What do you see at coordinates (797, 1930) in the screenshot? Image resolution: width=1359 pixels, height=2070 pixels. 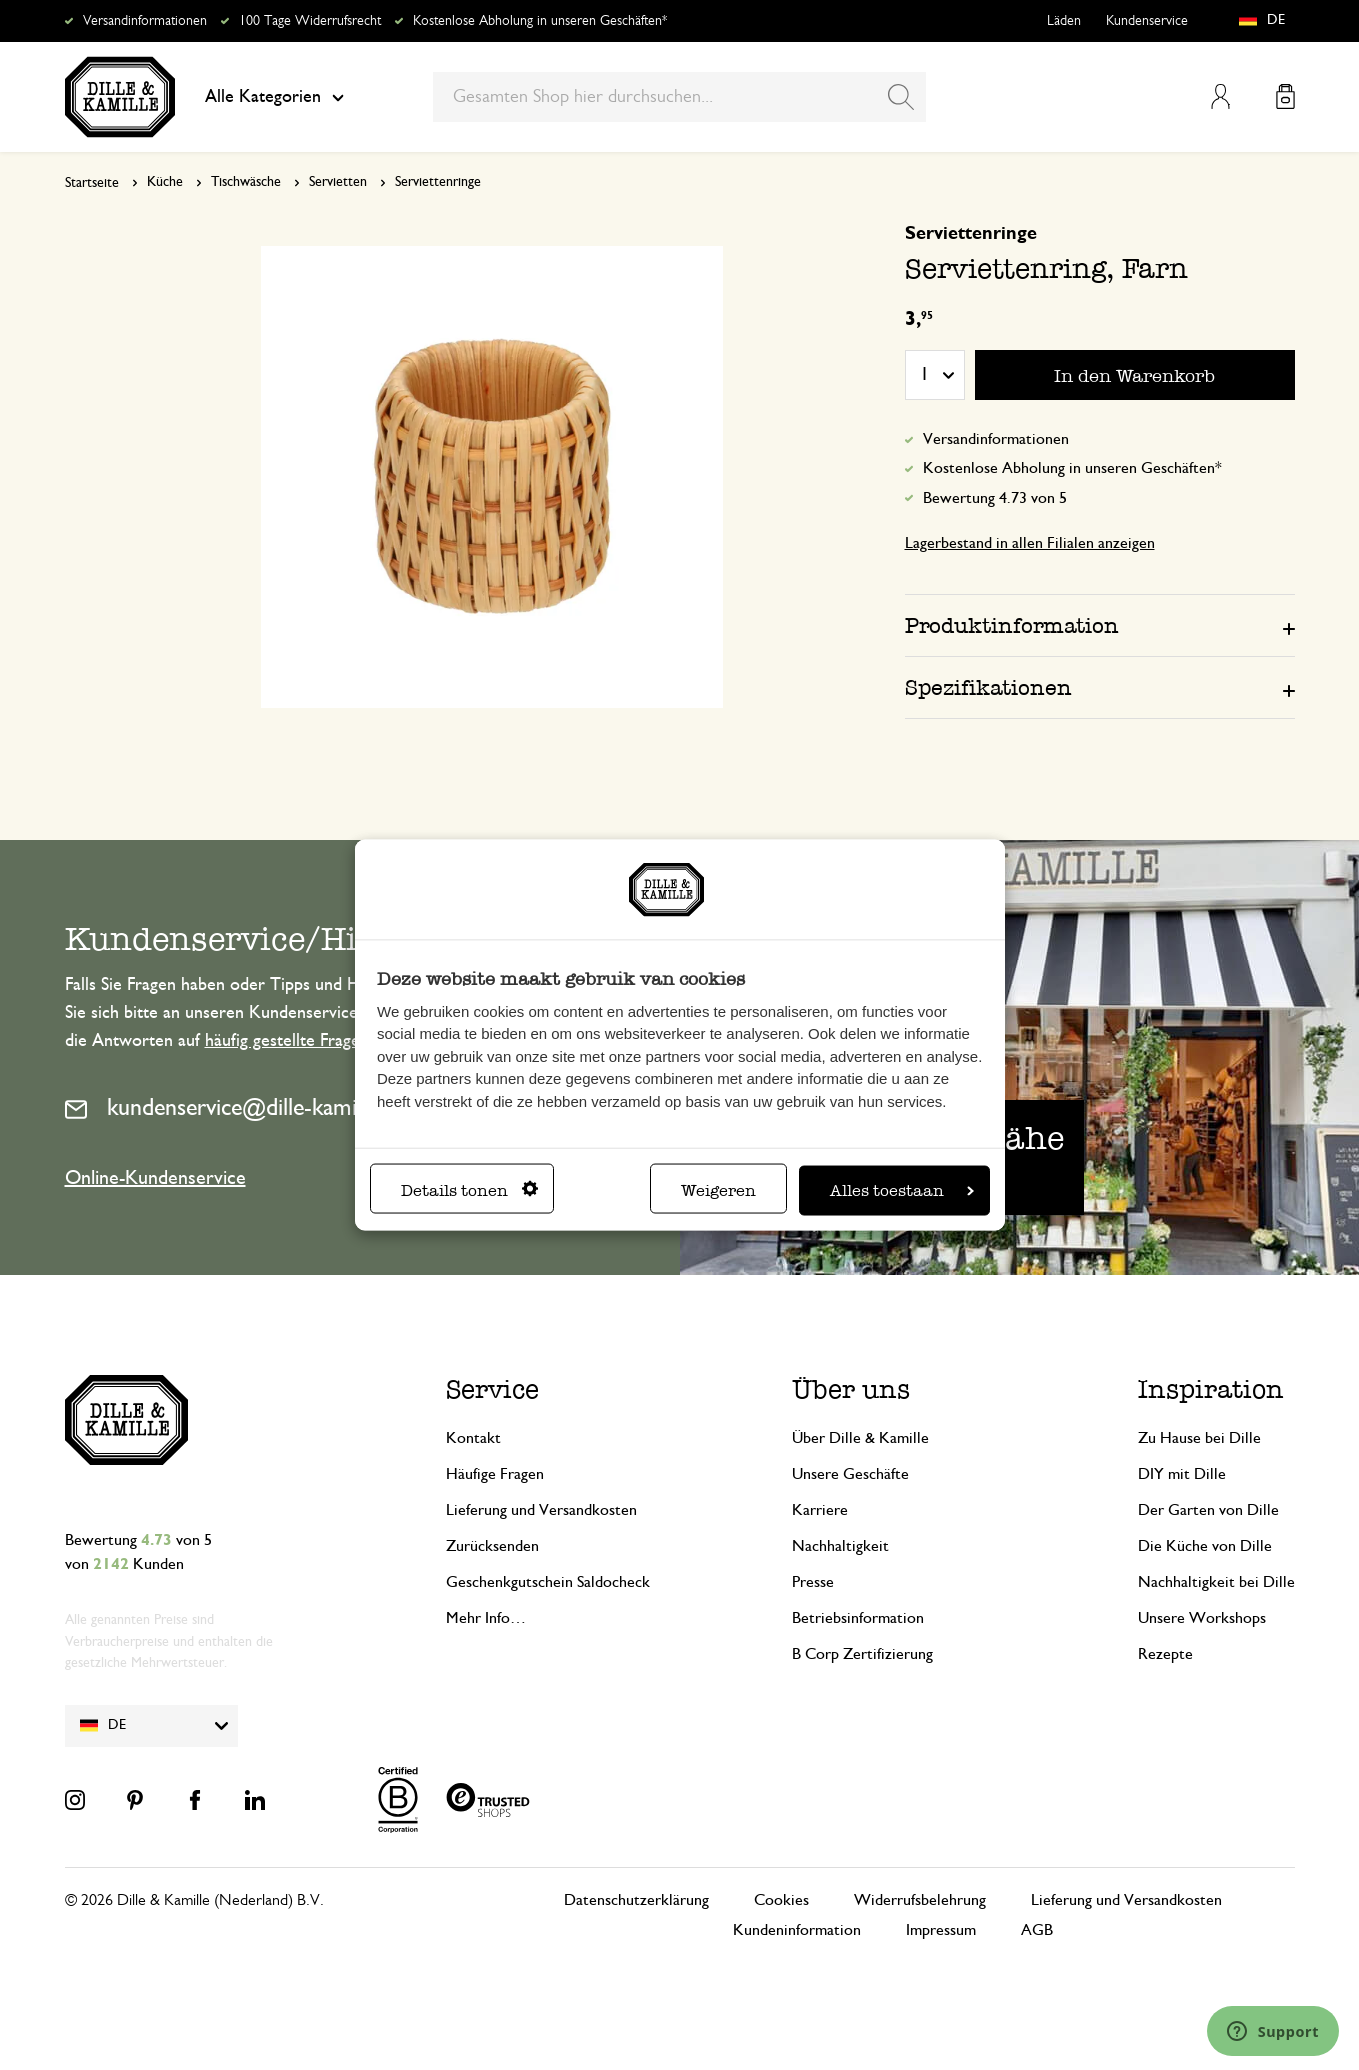 I see `Kundeninformation` at bounding box center [797, 1930].